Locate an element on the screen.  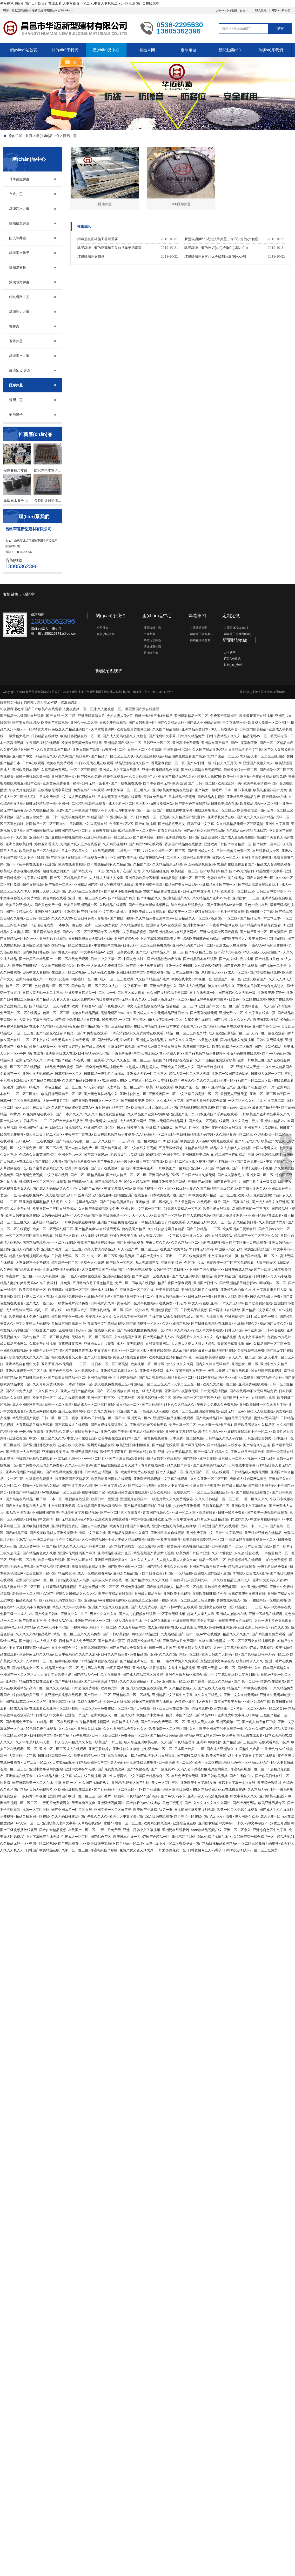
午夜福利电影一区二区 is located at coordinates (247, 1769).